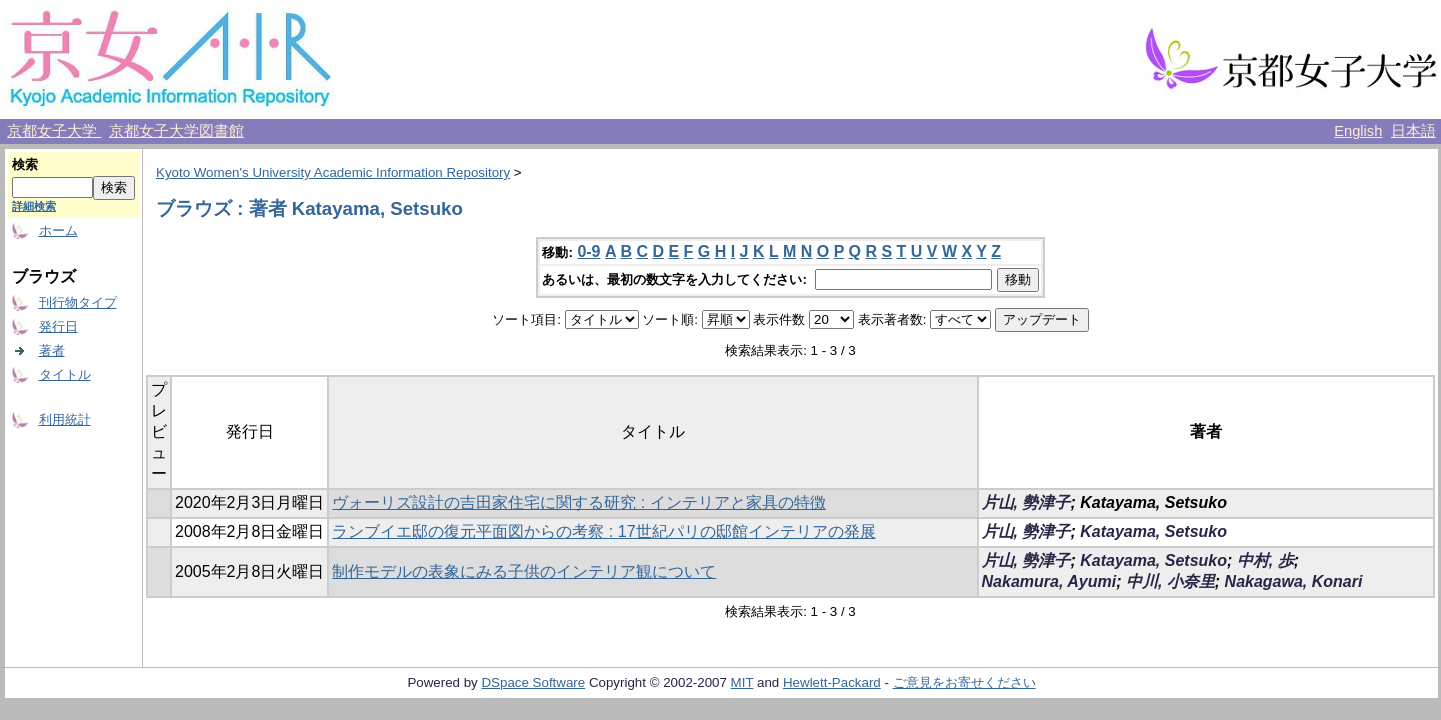  What do you see at coordinates (1265, 560) in the screenshot?
I see `中村, 歩` at bounding box center [1265, 560].